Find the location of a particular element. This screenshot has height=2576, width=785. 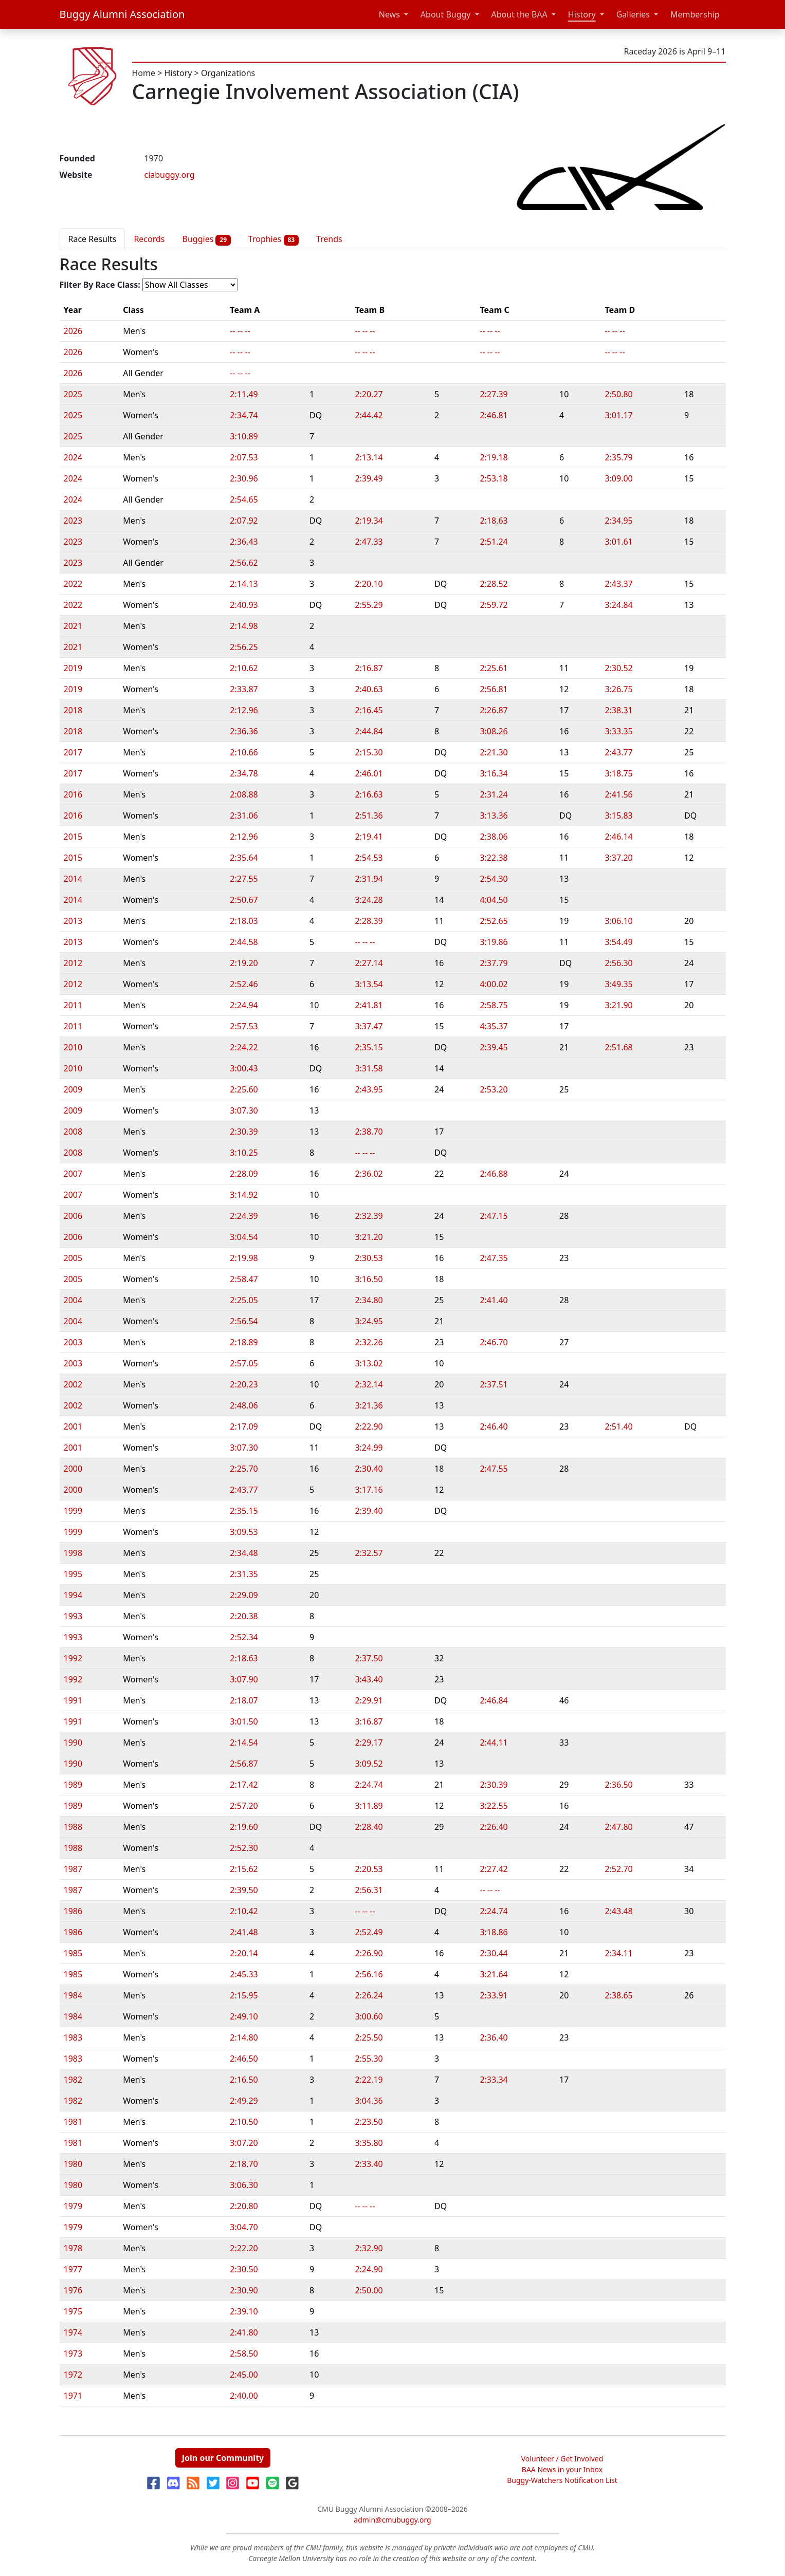

2:51.24 is located at coordinates (493, 541).